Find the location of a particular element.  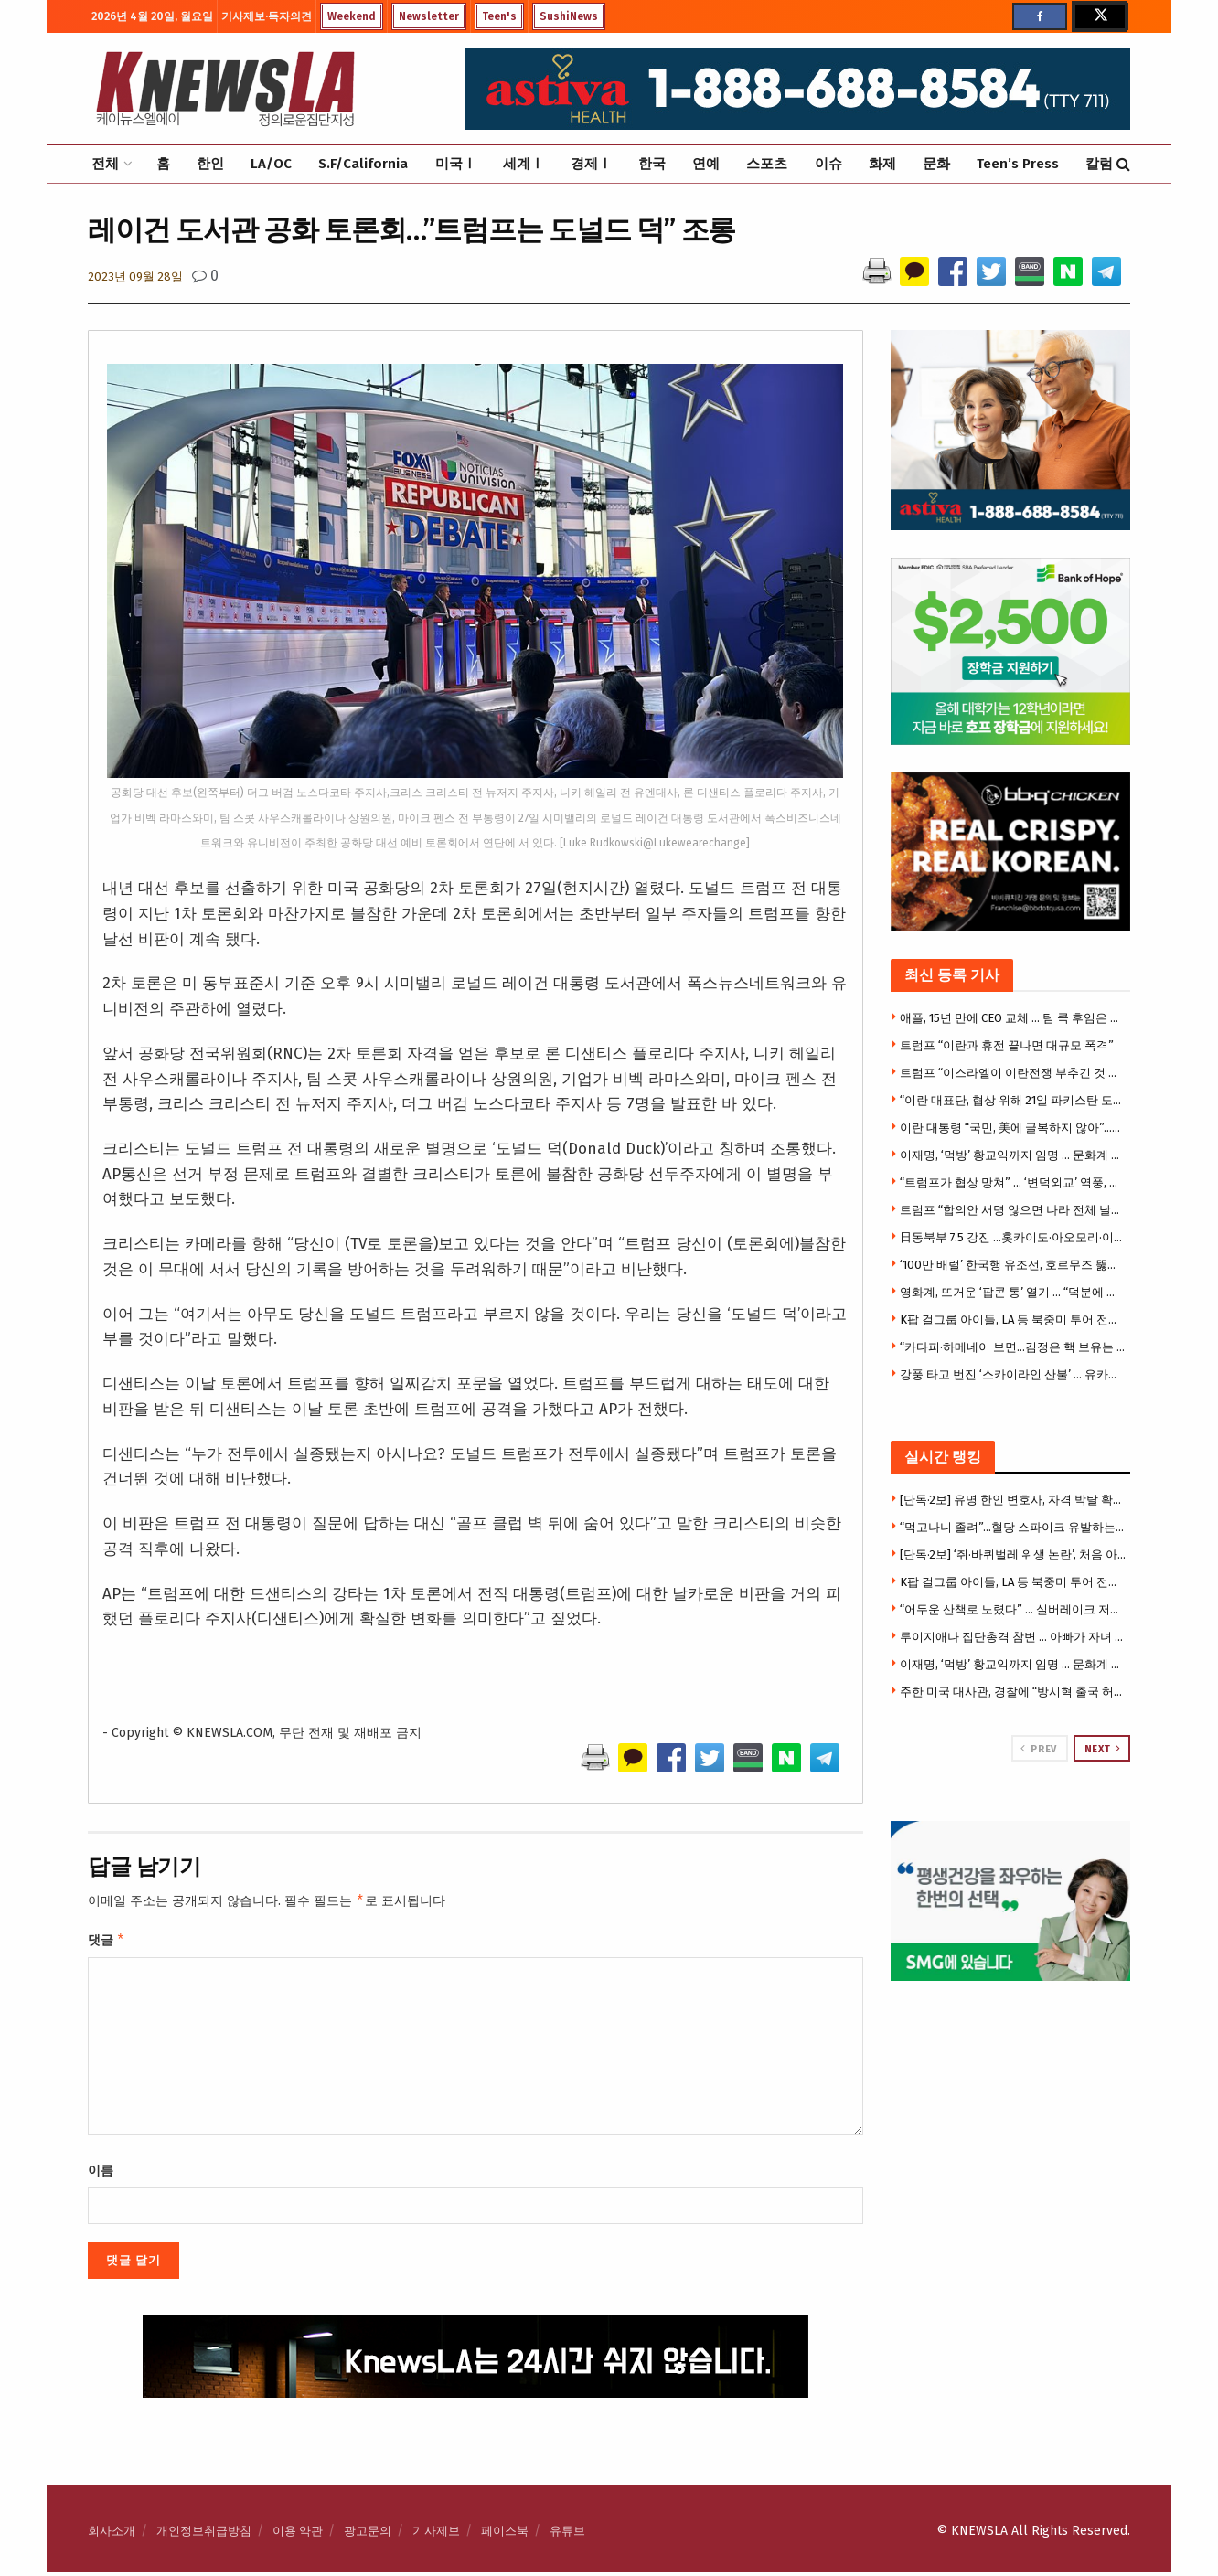

회사소개 is located at coordinates (111, 2534).